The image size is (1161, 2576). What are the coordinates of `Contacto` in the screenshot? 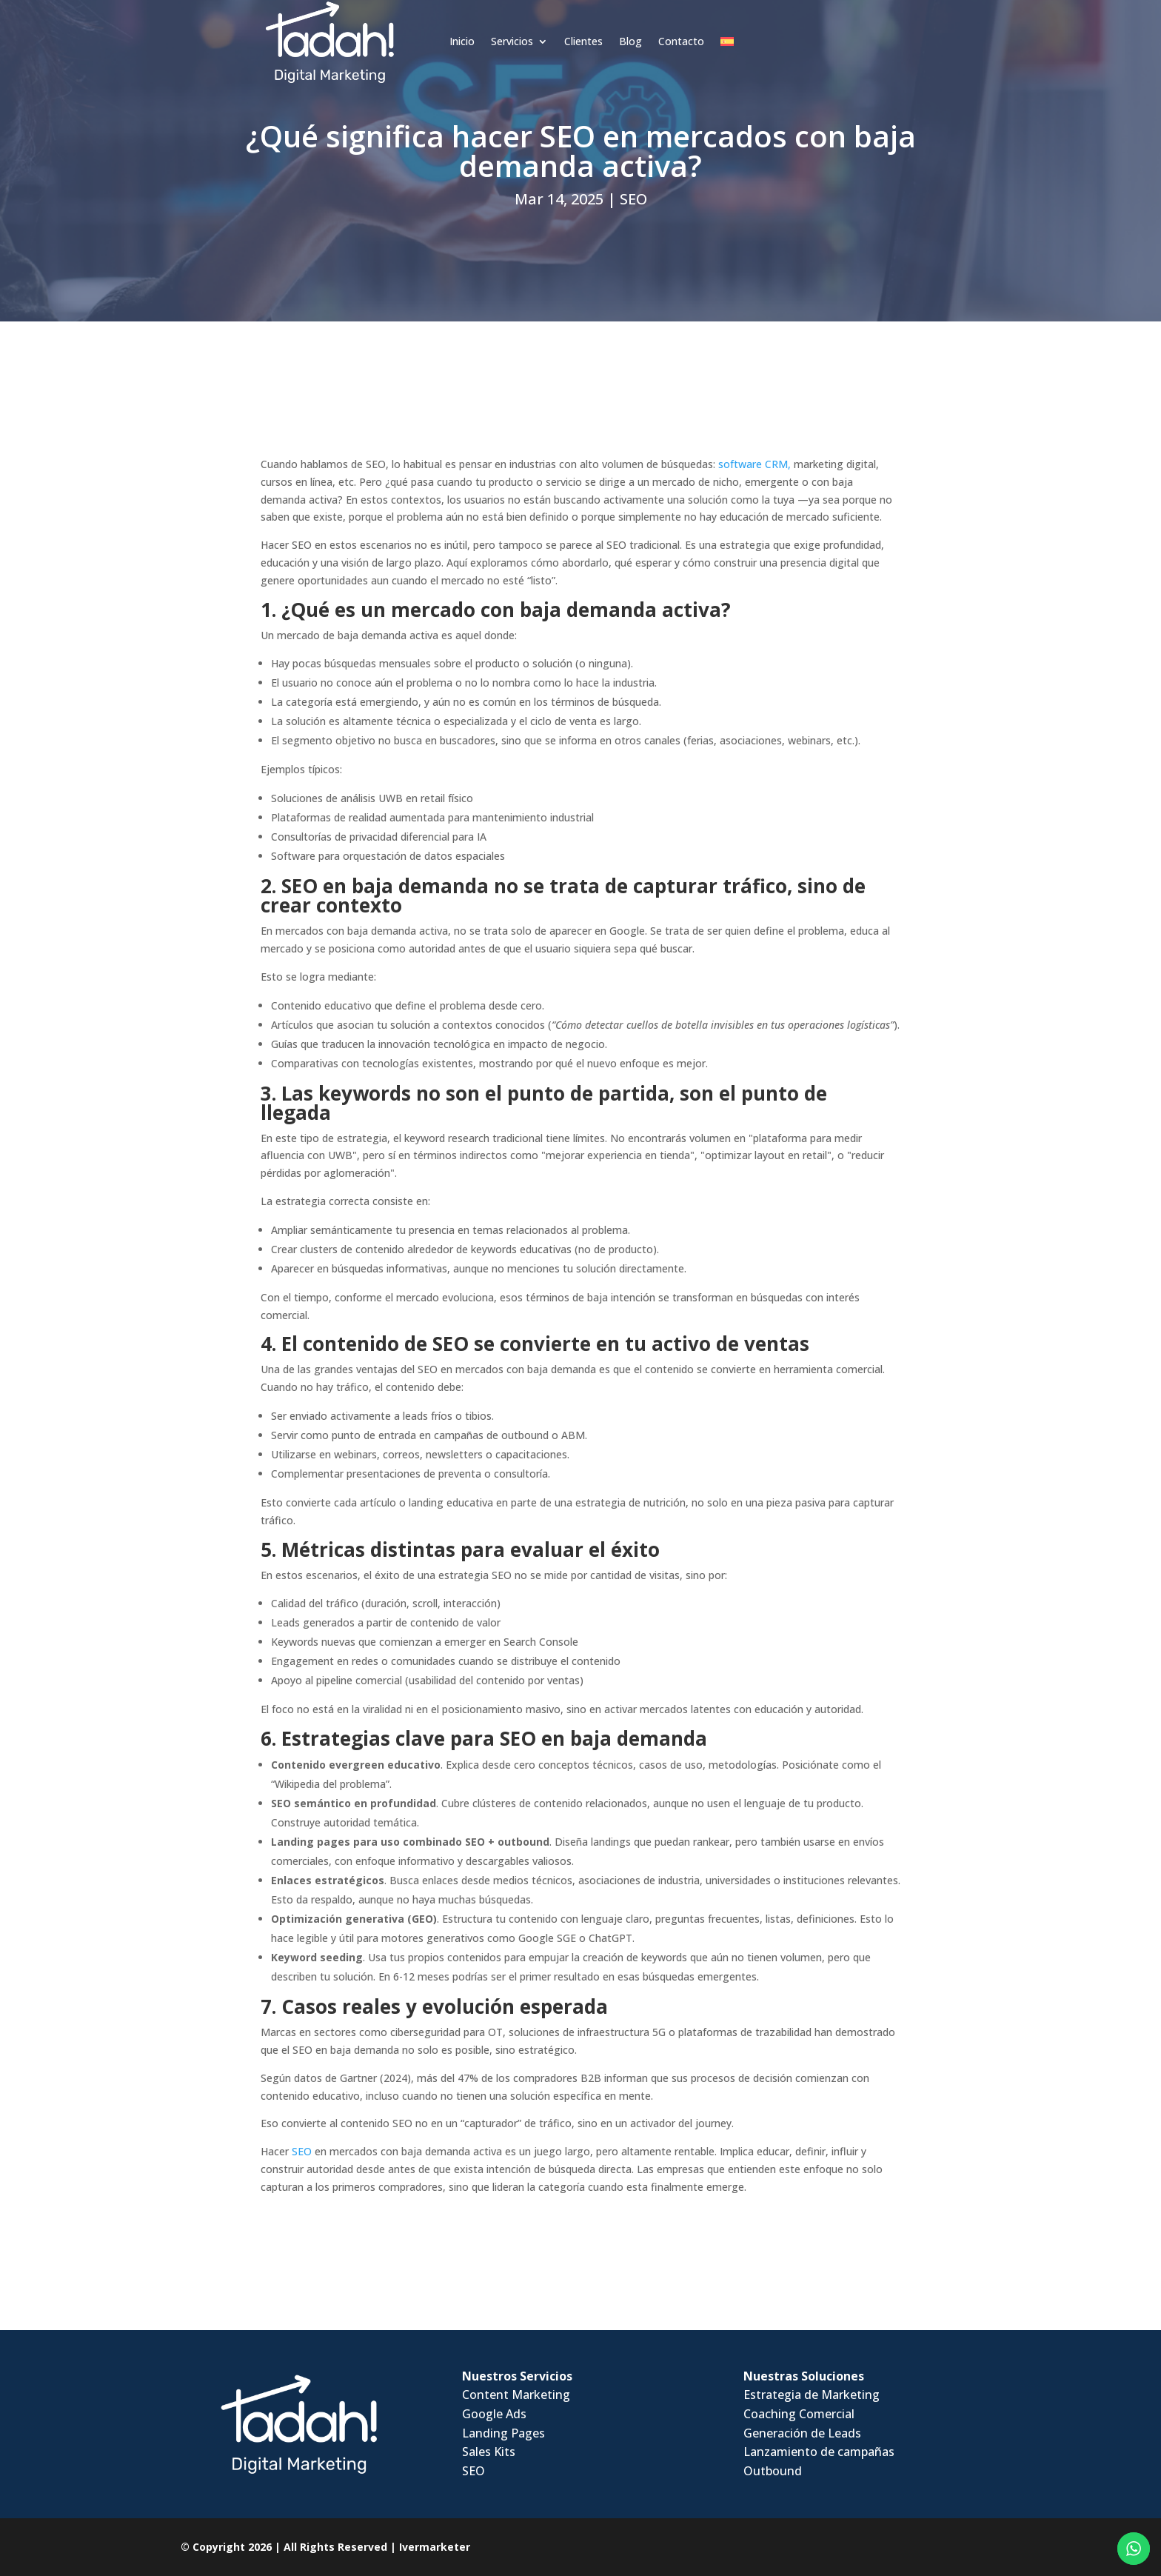 It's located at (603, 28).